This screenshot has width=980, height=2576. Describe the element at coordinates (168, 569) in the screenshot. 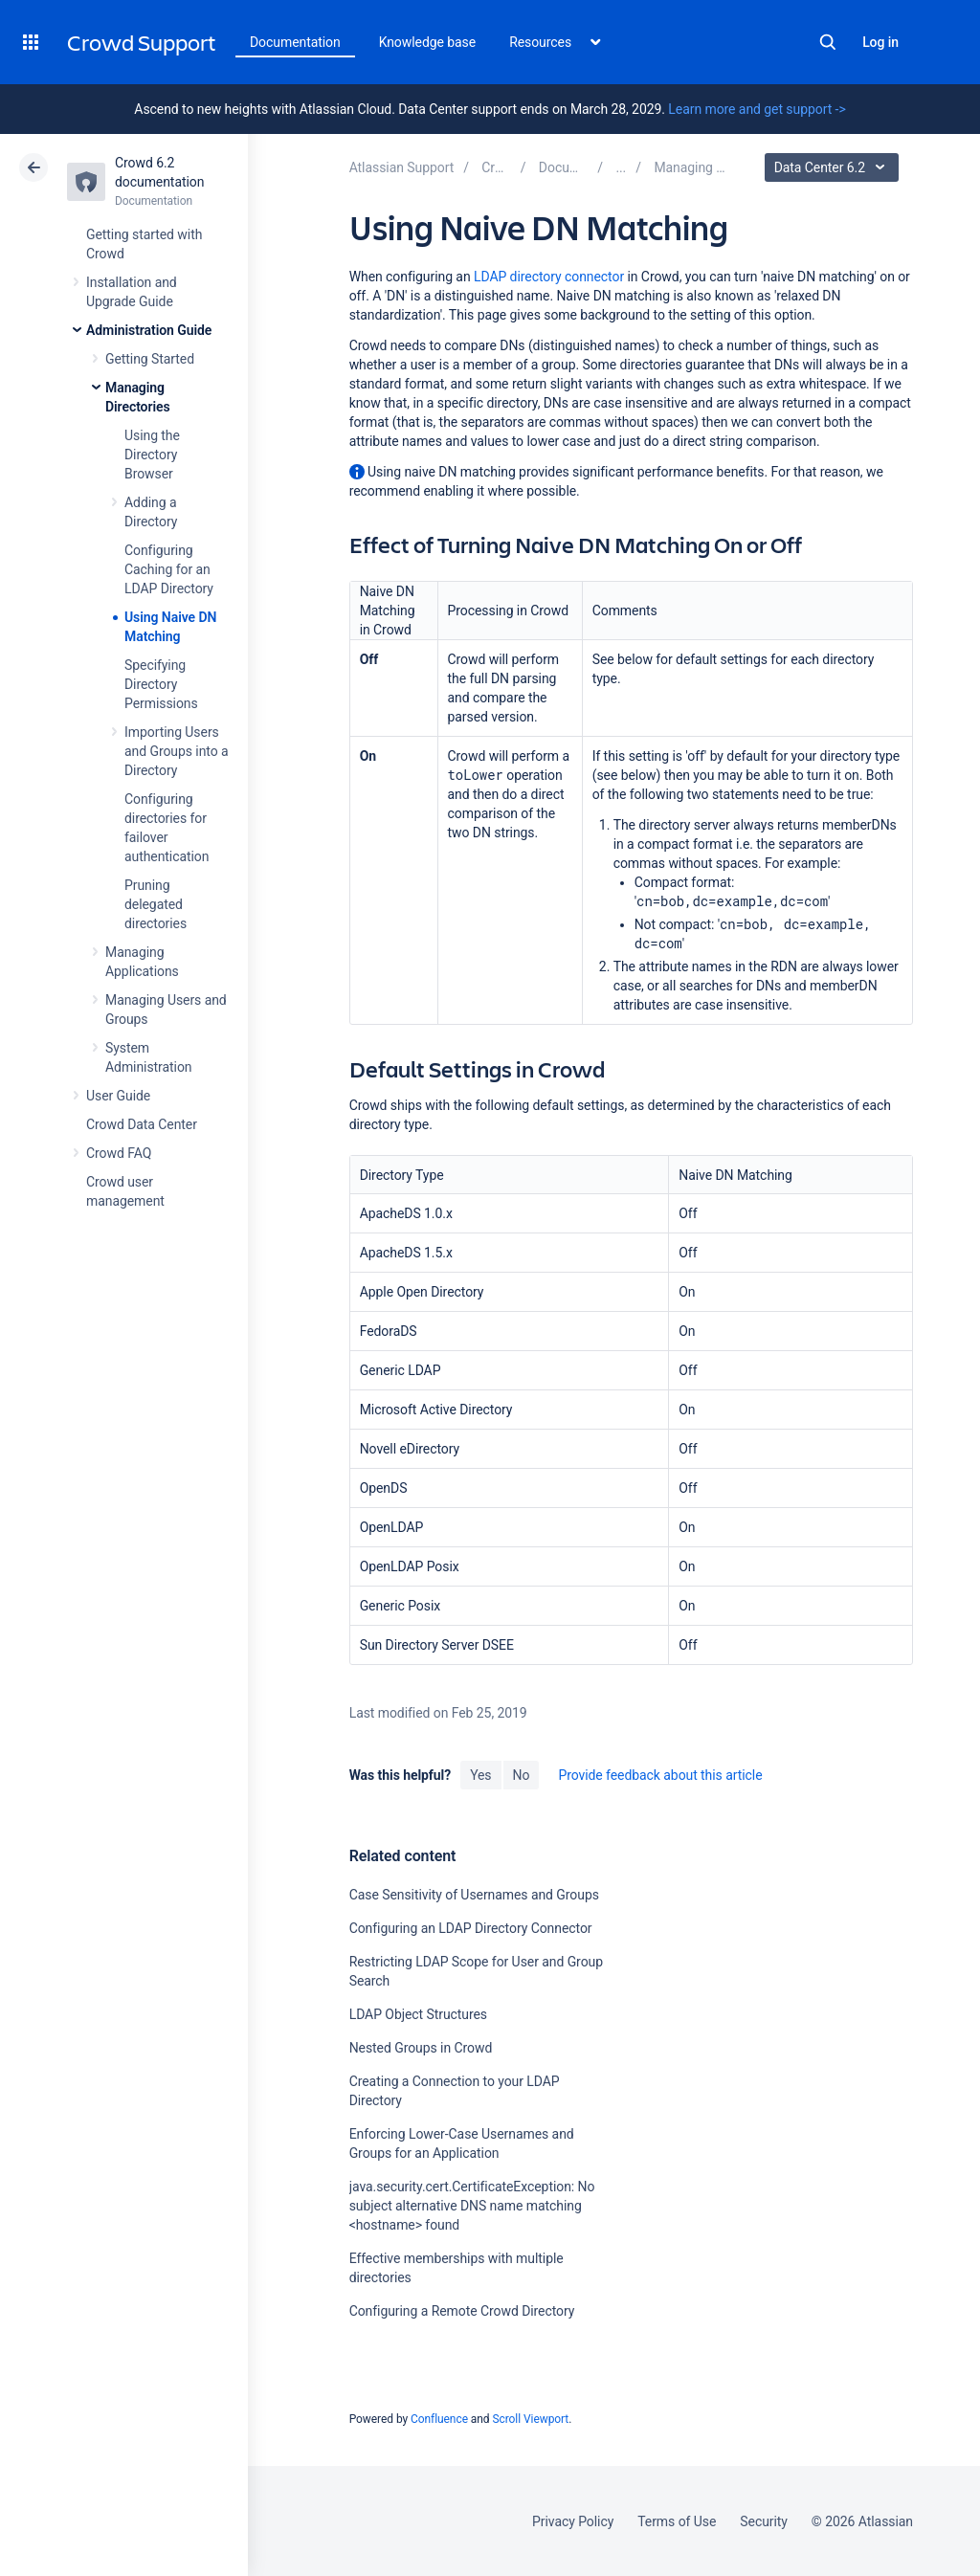

I see `Configuring Caching for an LDAP Directory` at that location.